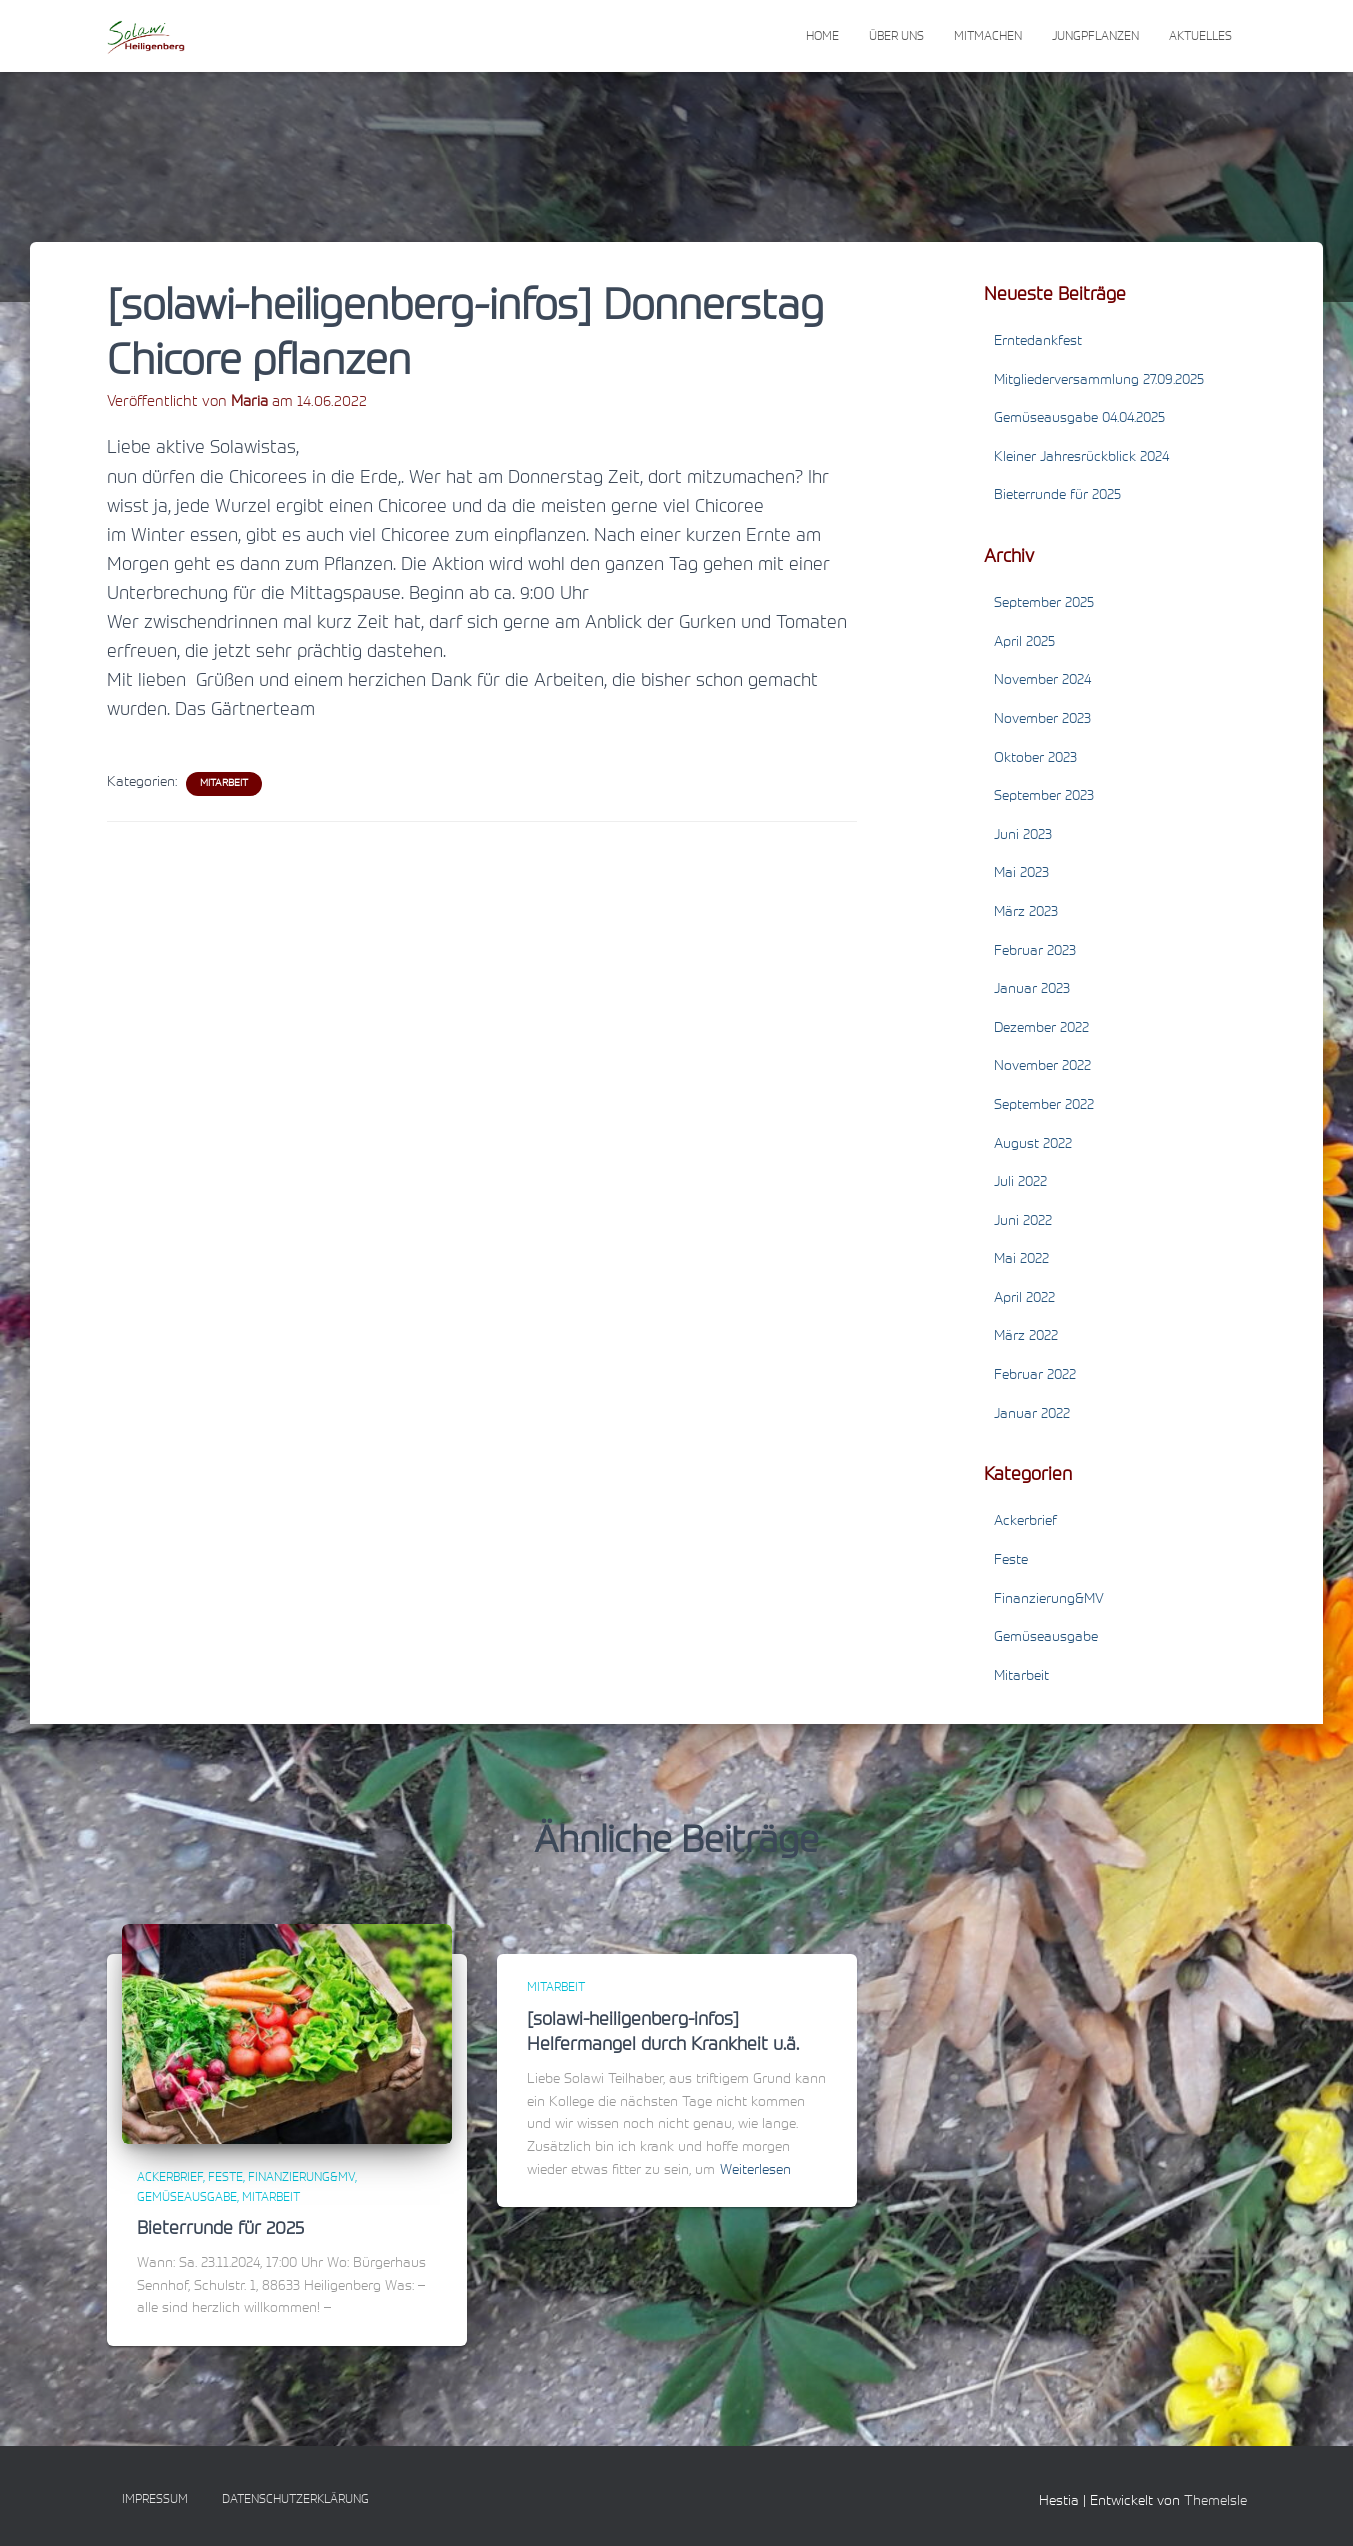 This screenshot has height=2546, width=1353. What do you see at coordinates (1025, 1522) in the screenshot?
I see `Ackerbrief` at bounding box center [1025, 1522].